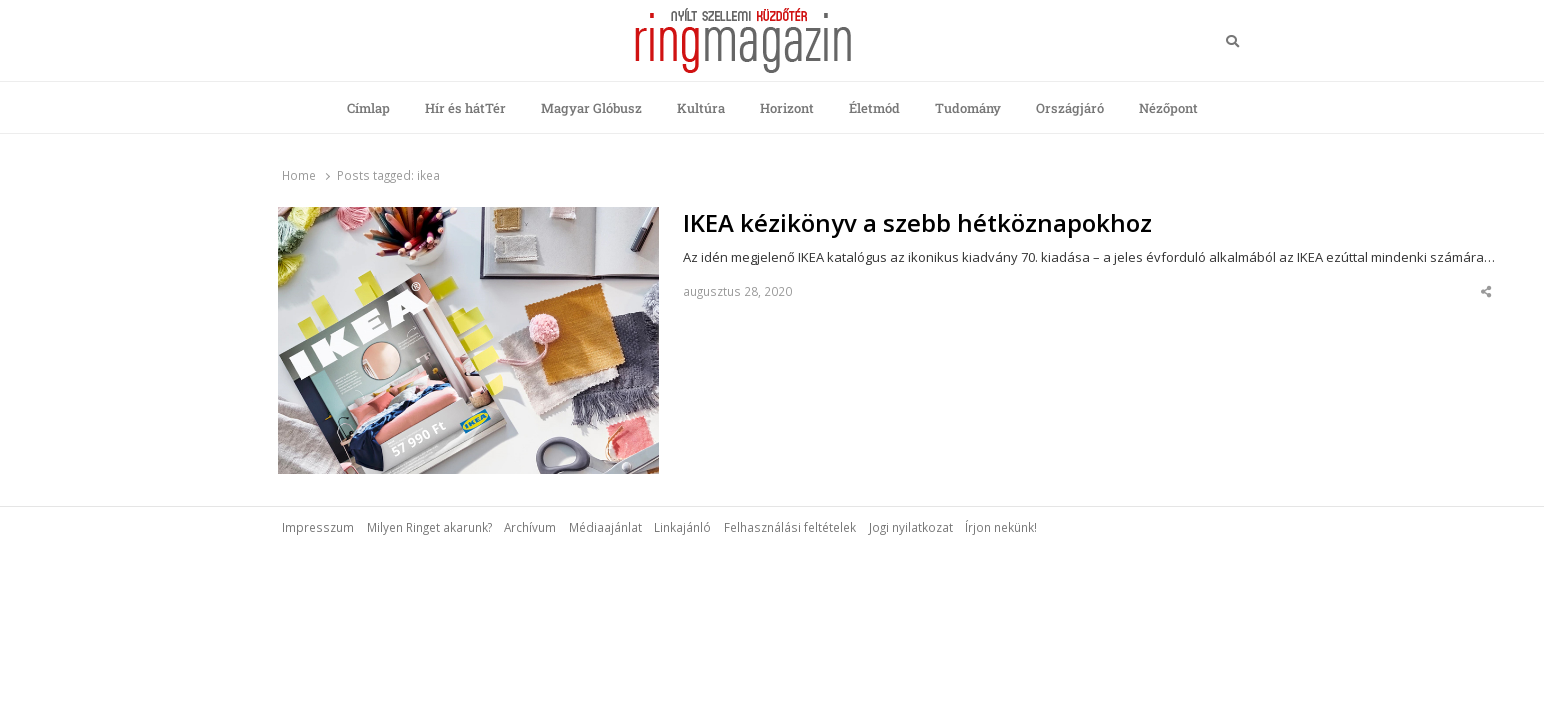  What do you see at coordinates (368, 108) in the screenshot?
I see `Címlap` at bounding box center [368, 108].